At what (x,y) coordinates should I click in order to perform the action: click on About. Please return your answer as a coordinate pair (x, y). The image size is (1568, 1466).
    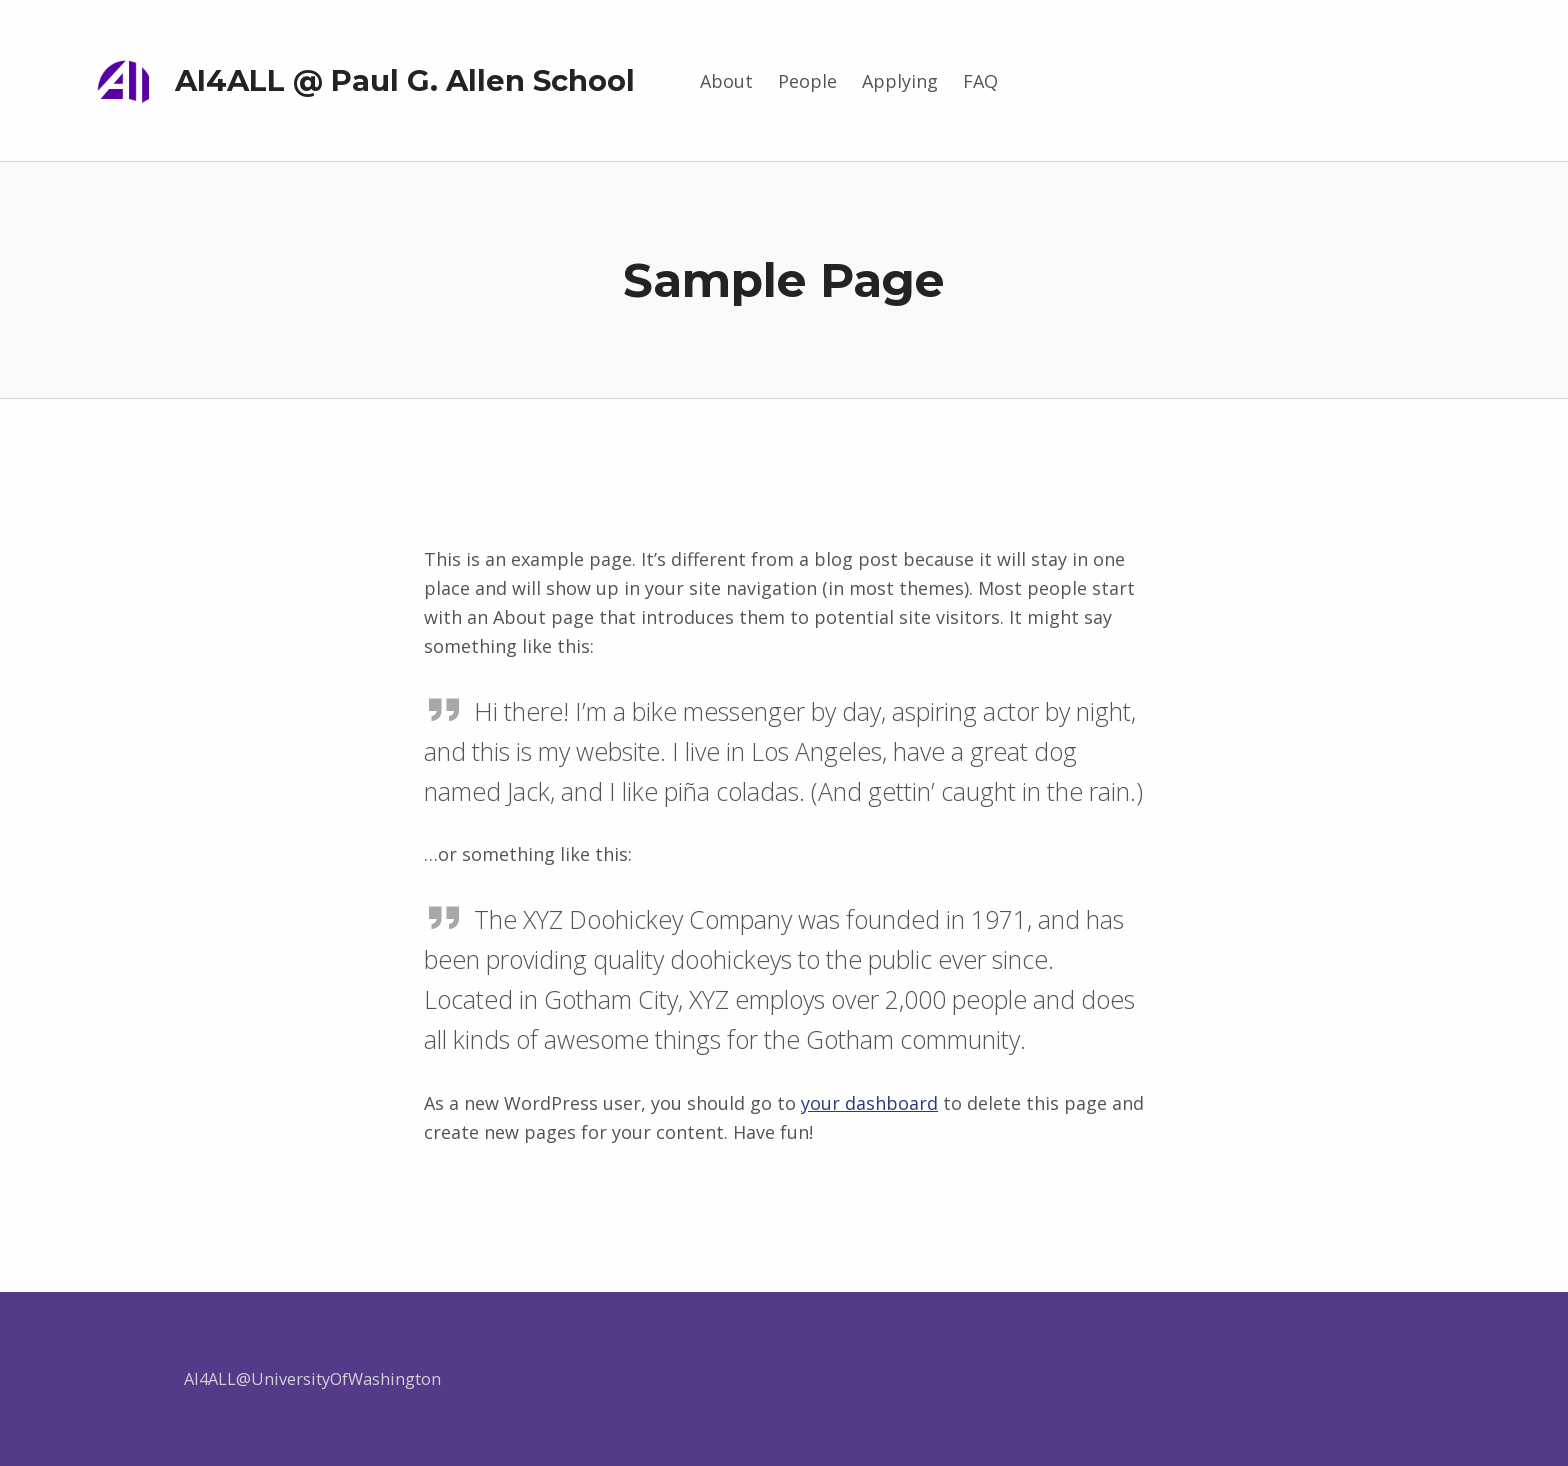
    Looking at the image, I should click on (726, 81).